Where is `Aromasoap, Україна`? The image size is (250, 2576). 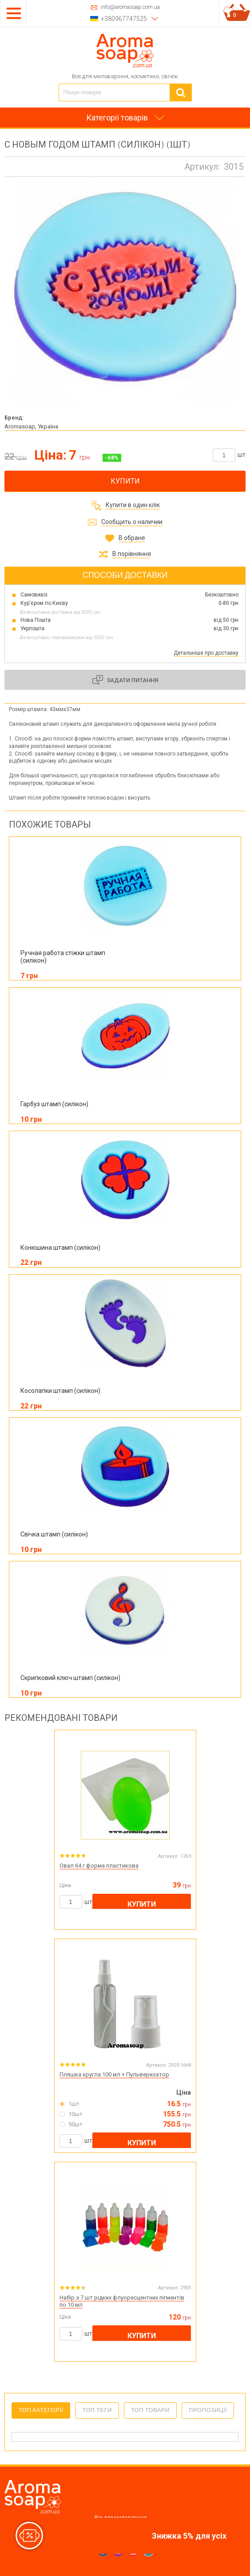 Aromasoap, Україна is located at coordinates (31, 426).